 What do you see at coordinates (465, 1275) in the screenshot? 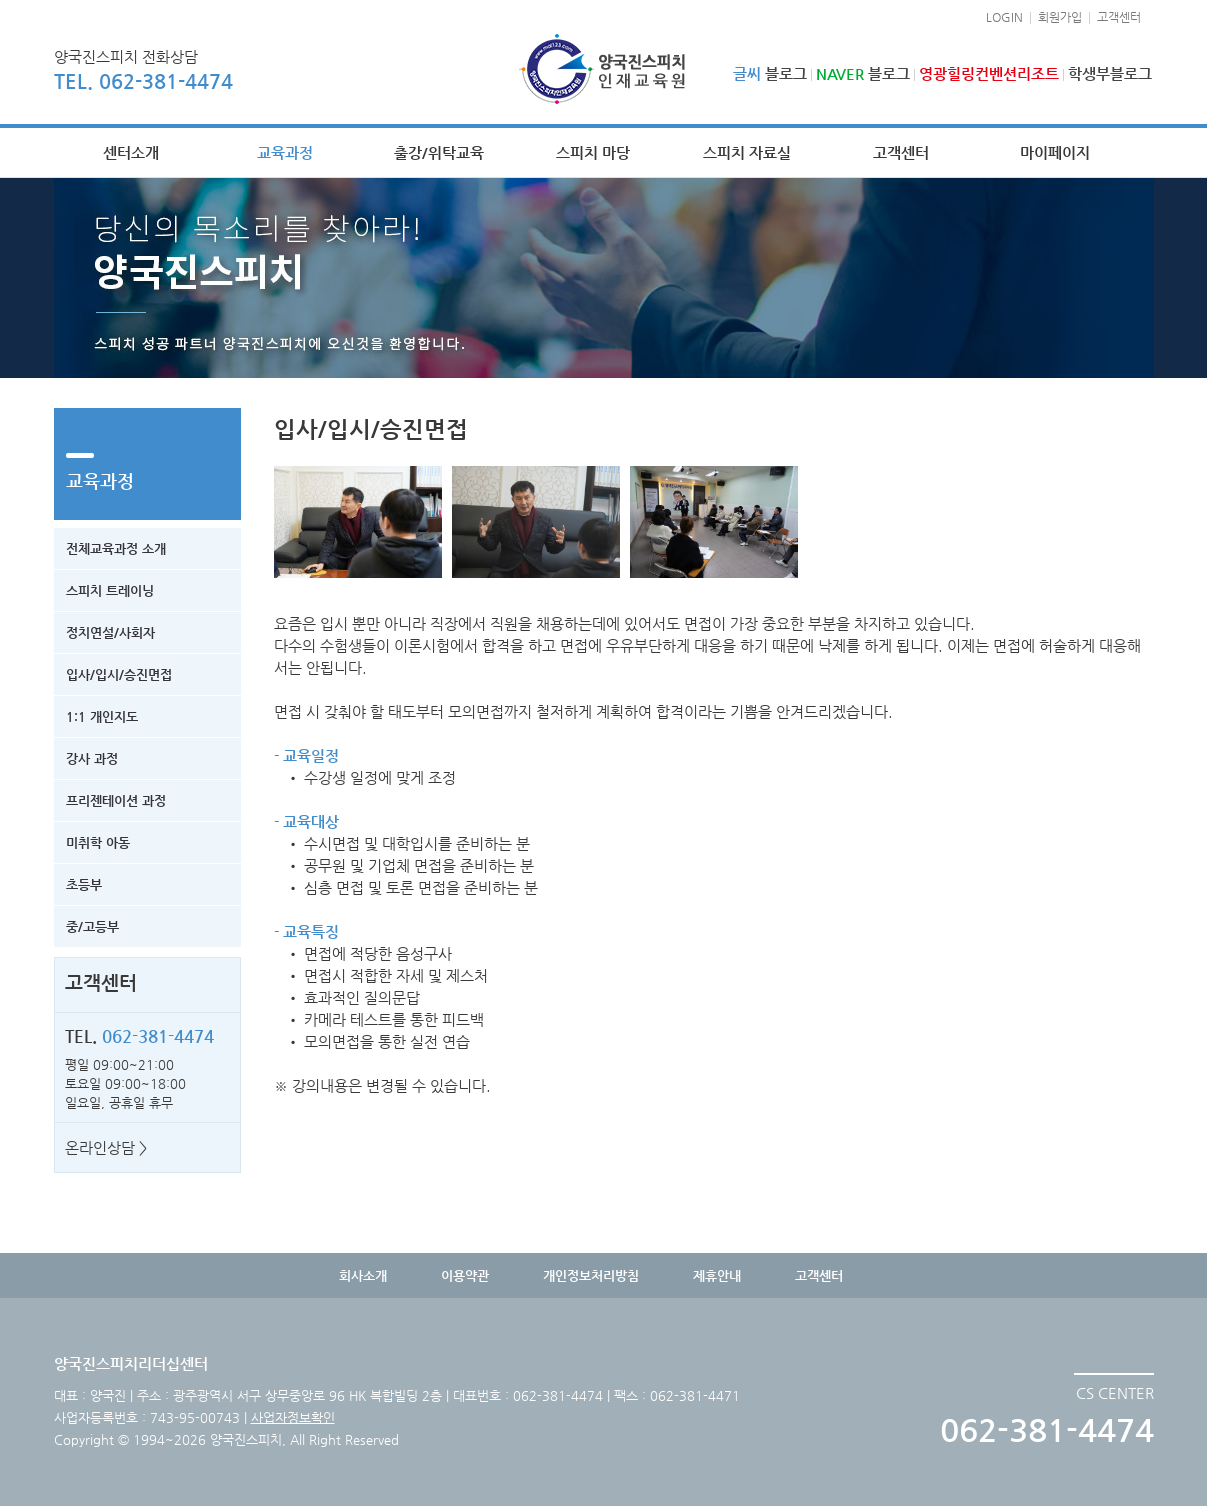
I see `이용약관` at bounding box center [465, 1275].